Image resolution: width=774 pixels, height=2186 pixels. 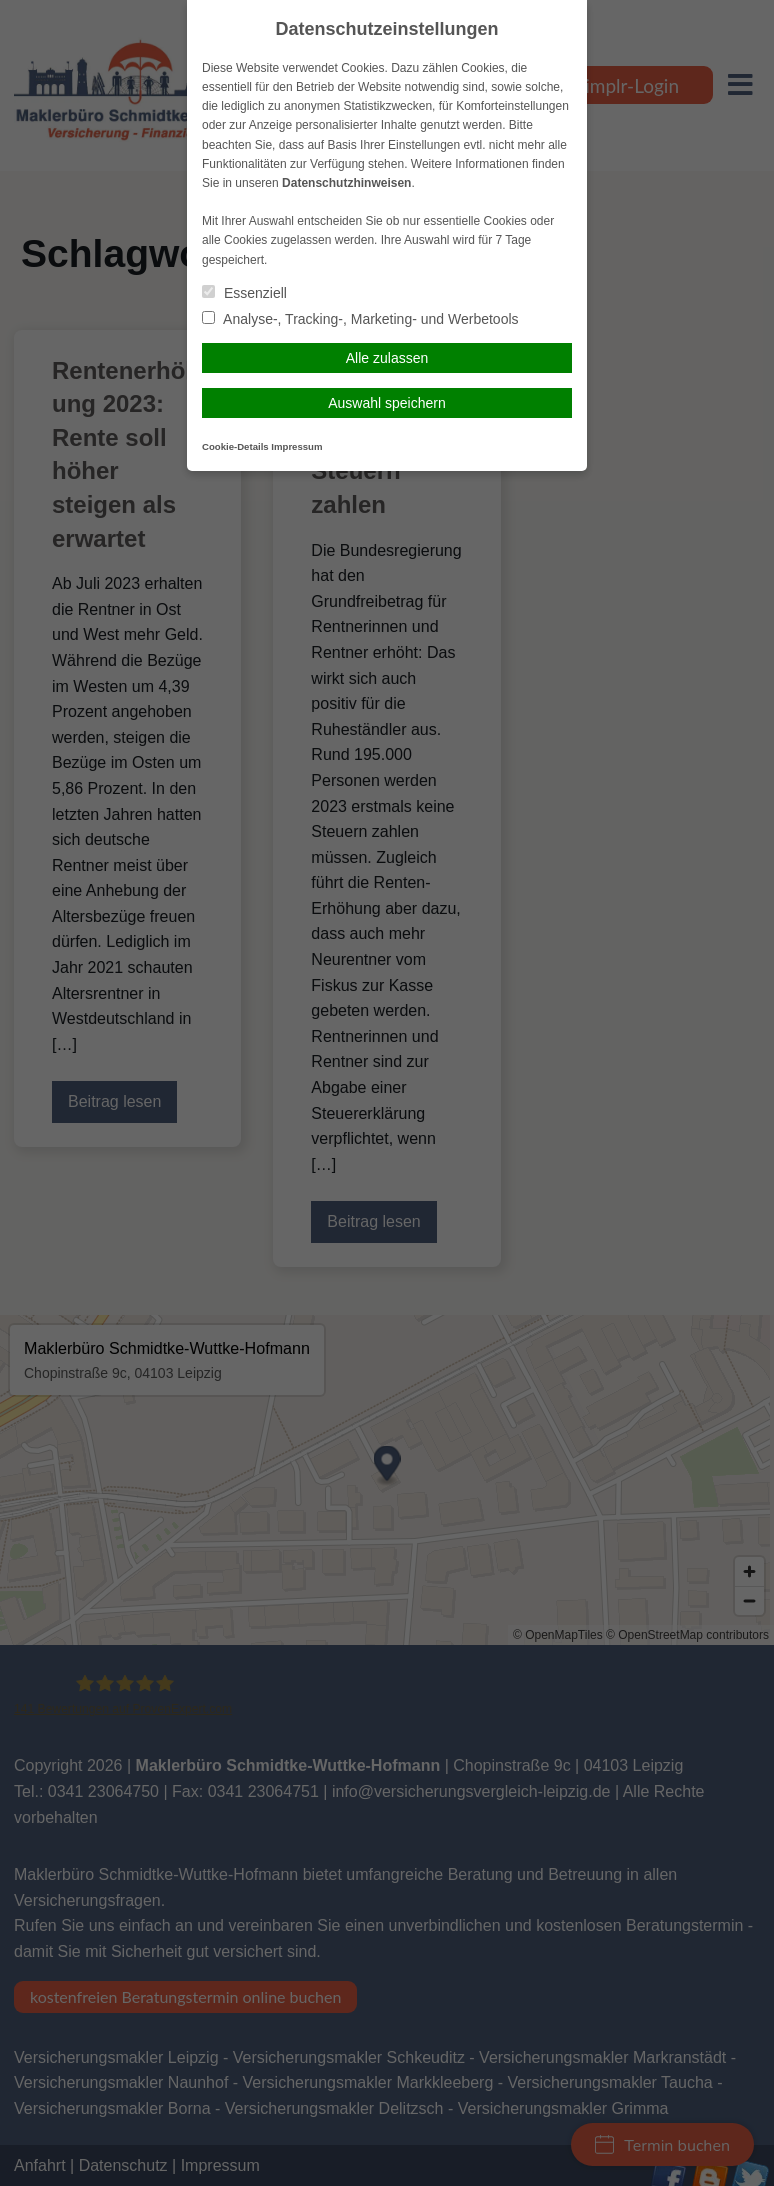 I want to click on Impressum, so click(x=296, y=446).